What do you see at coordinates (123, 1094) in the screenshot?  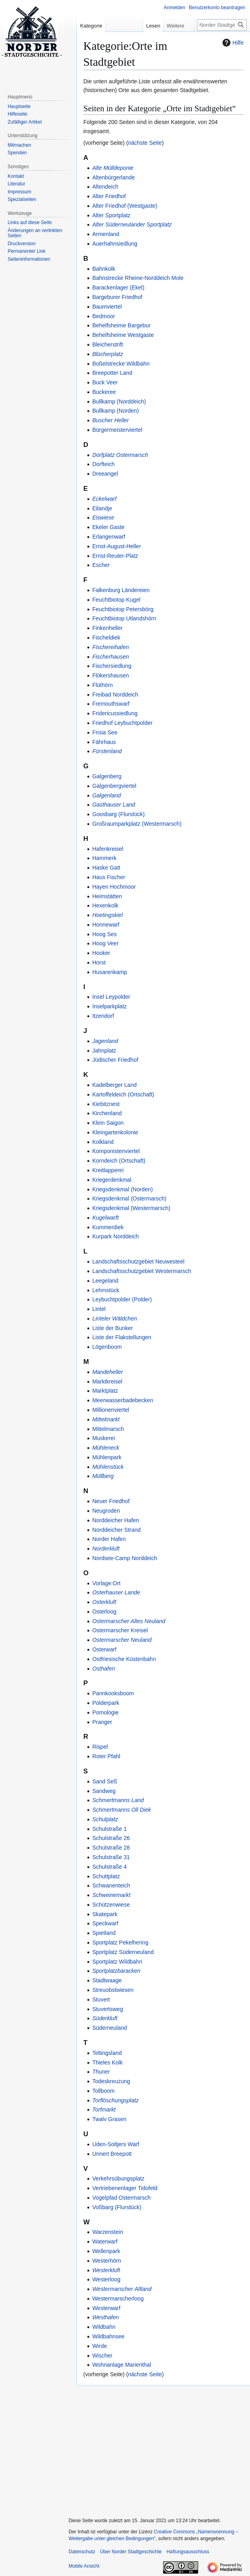 I see `Kartoffeldeich (Ortschaft)` at bounding box center [123, 1094].